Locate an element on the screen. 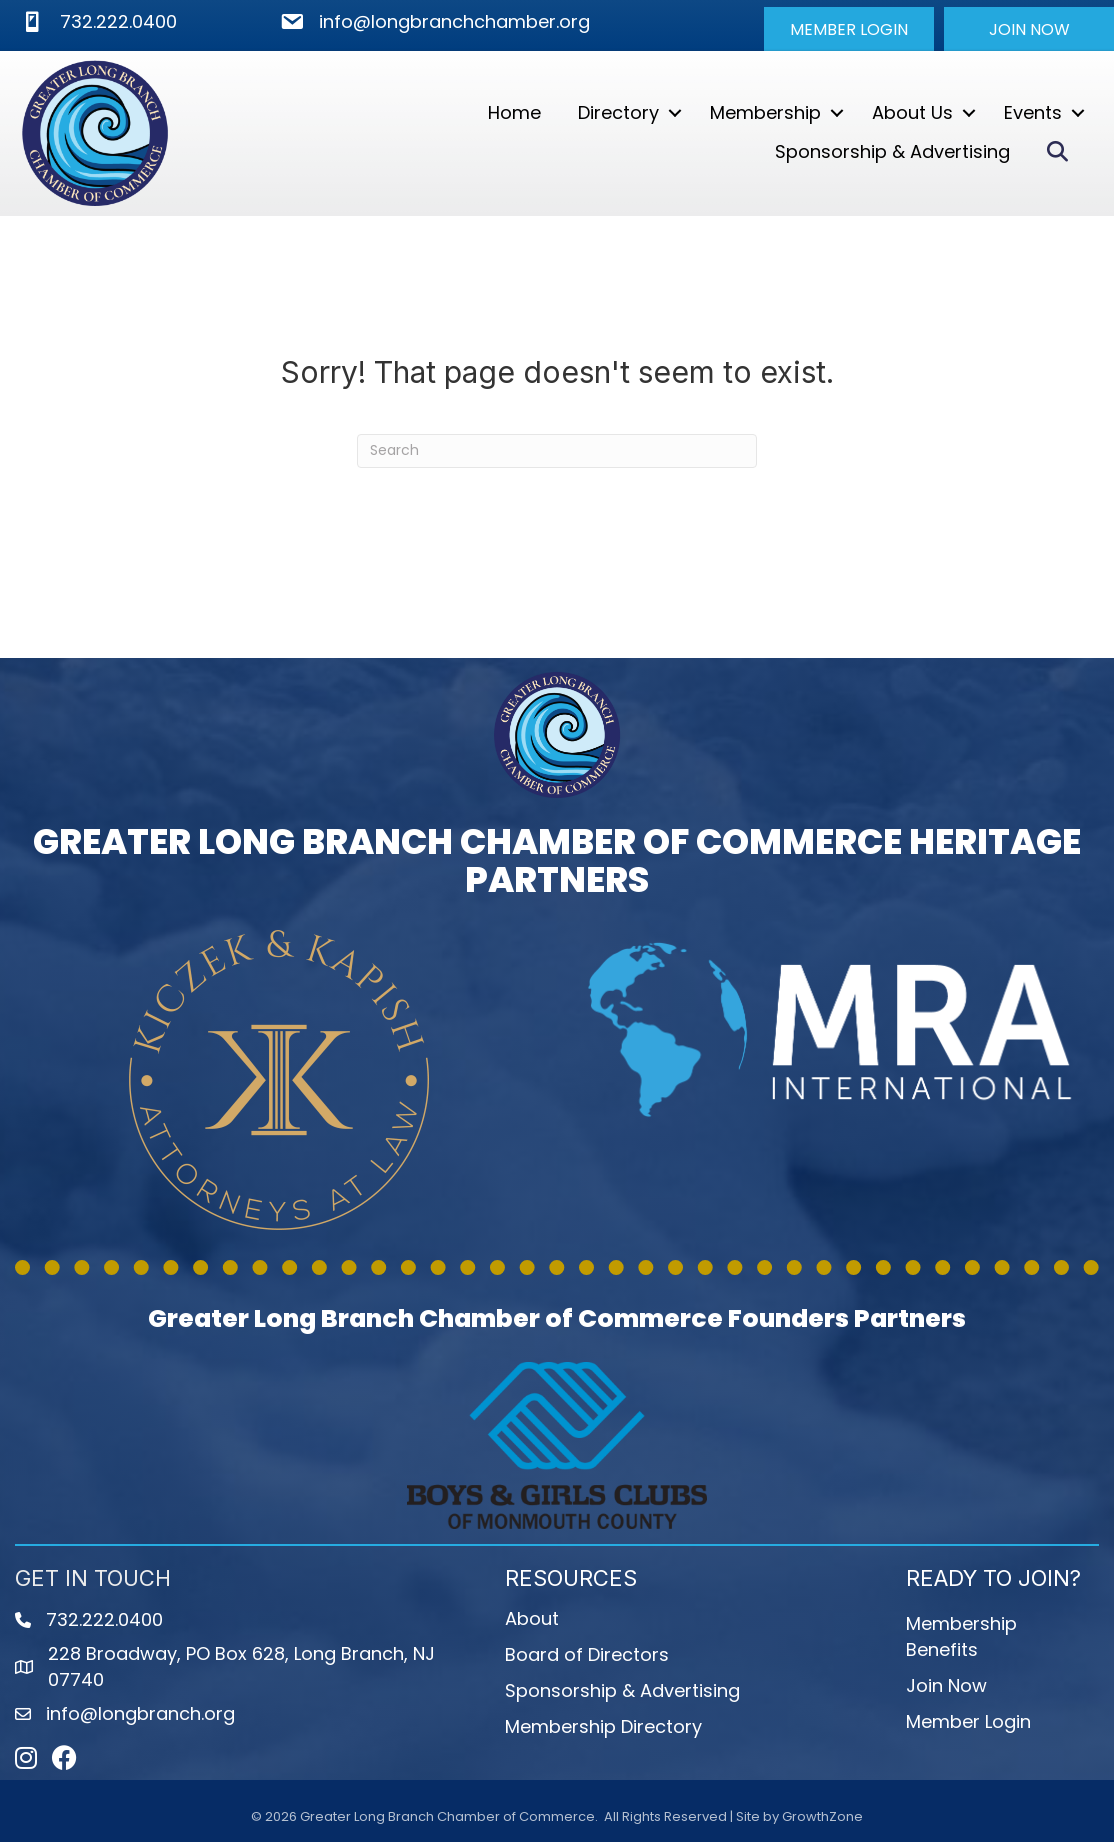 The image size is (1114, 1842). Membership is located at coordinates (765, 112).